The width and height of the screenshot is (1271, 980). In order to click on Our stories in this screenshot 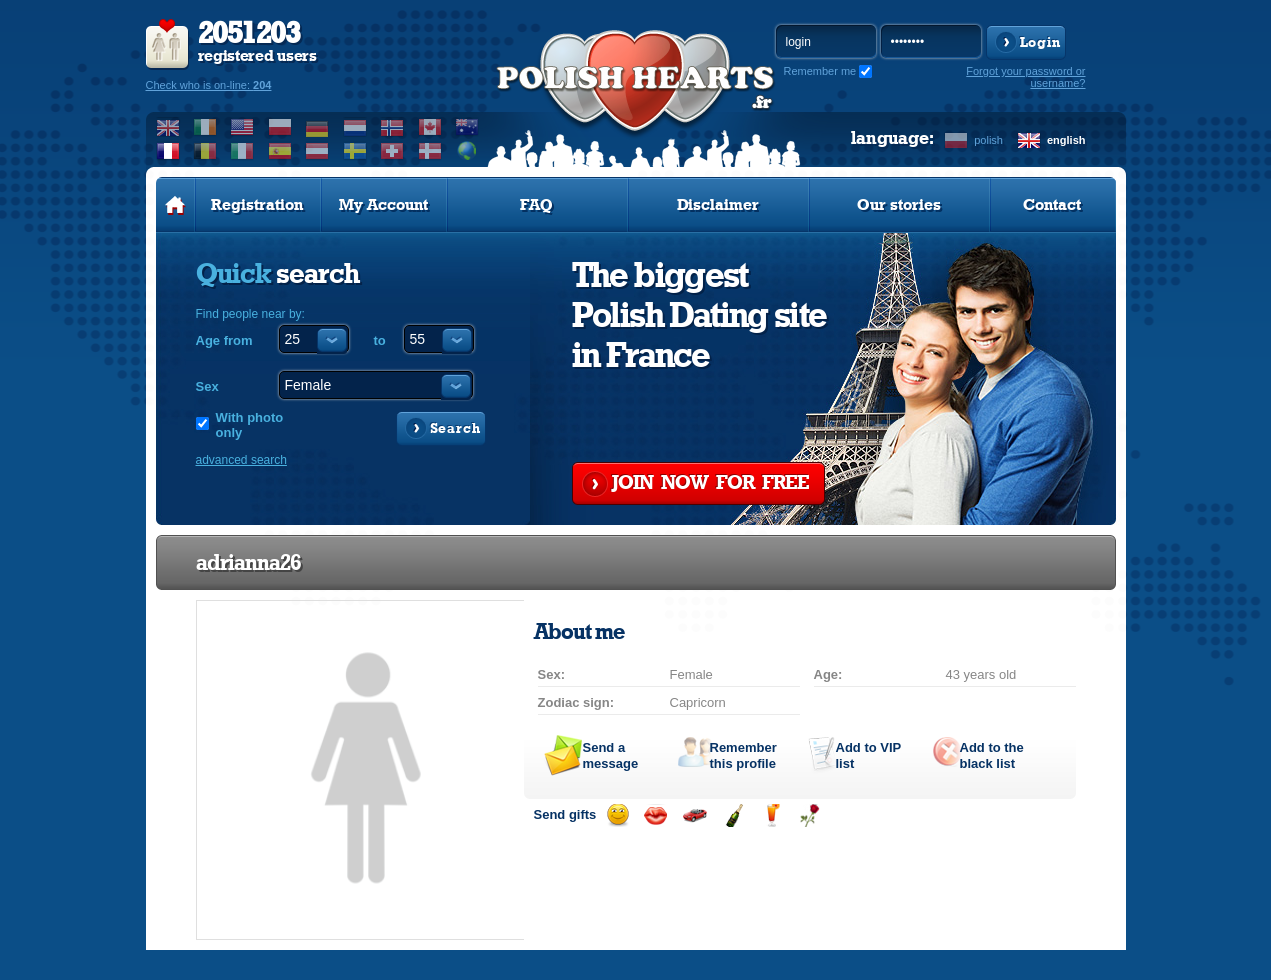, I will do `click(899, 205)`.